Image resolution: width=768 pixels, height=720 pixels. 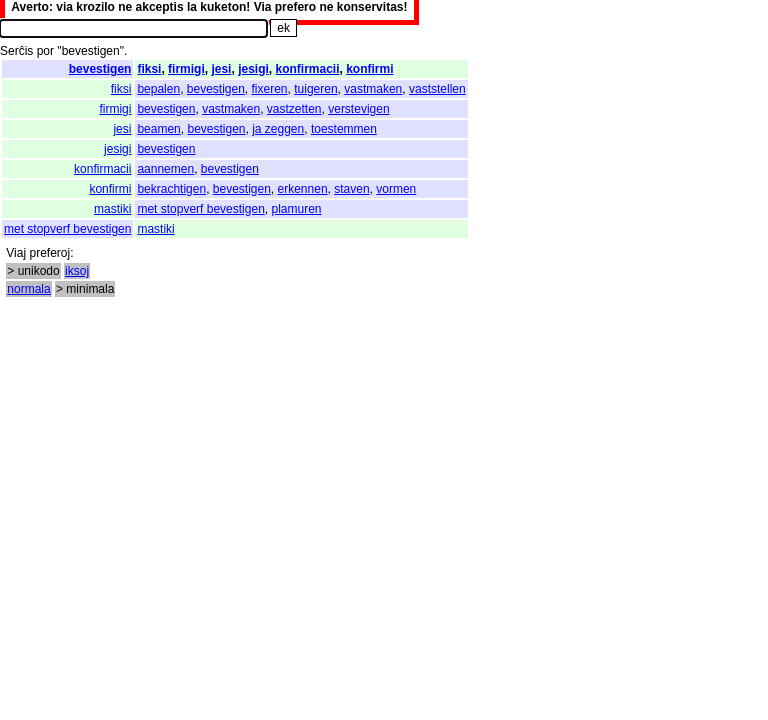 I want to click on Serĉis, so click(x=16, y=51).